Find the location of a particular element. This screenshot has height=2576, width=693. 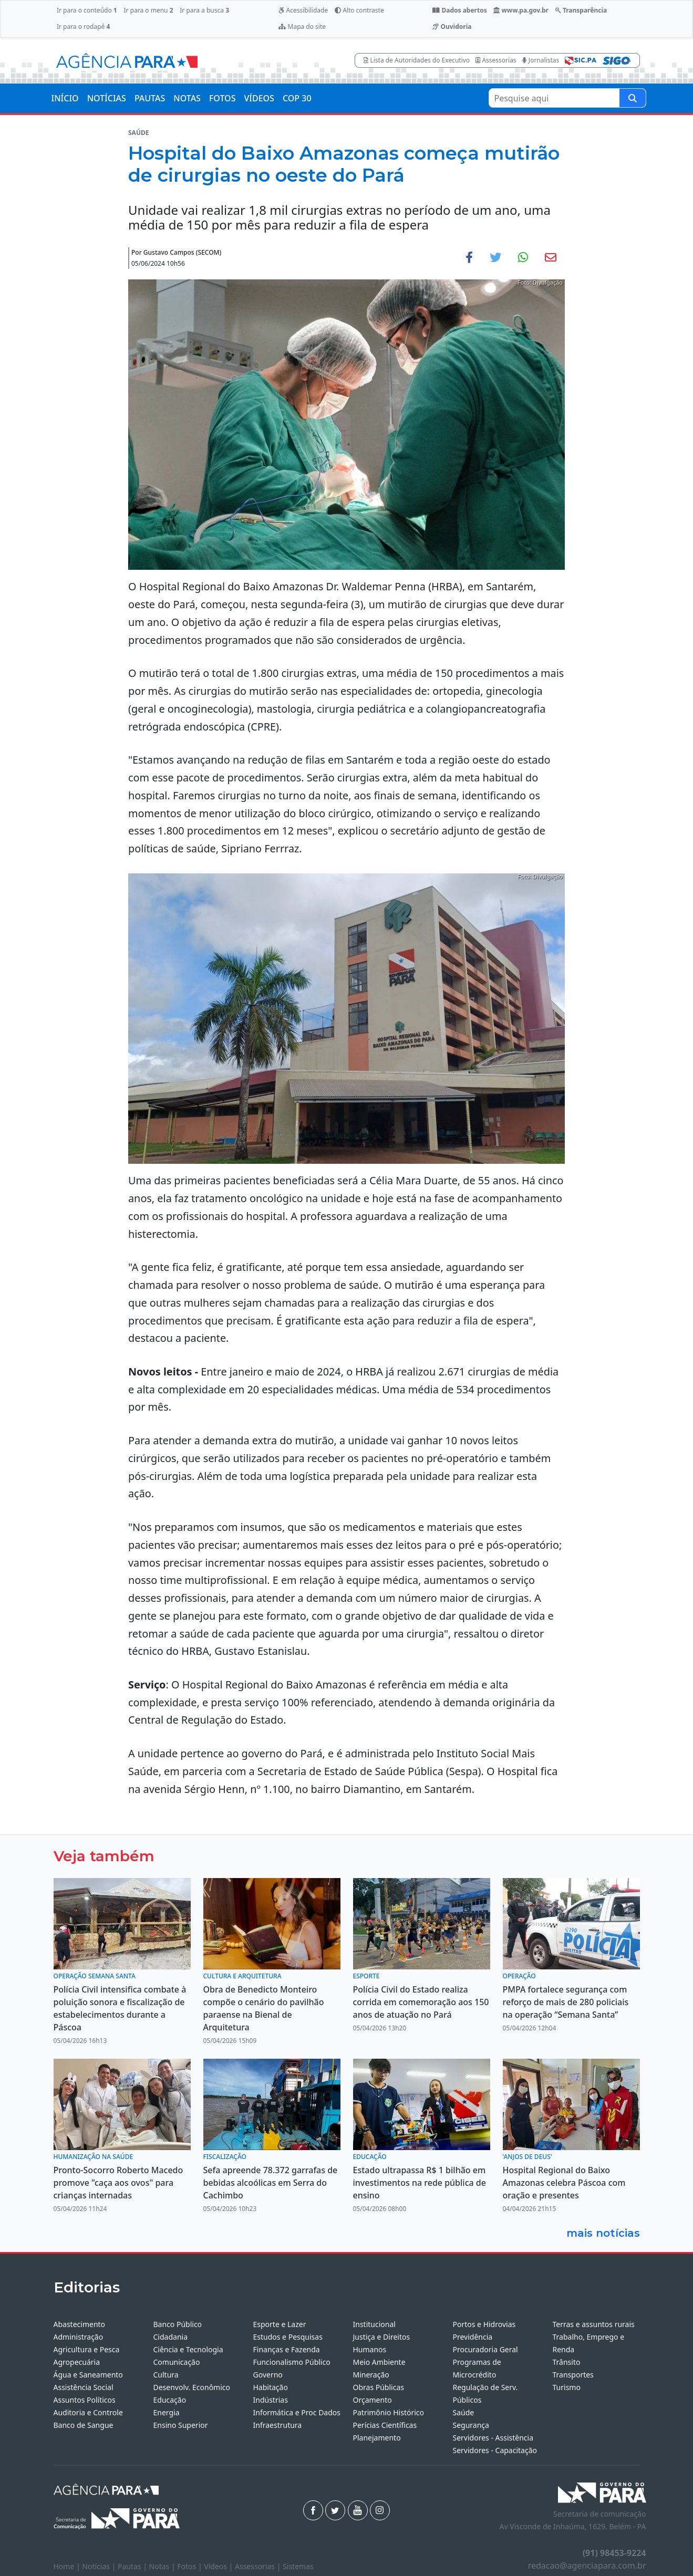

Transparência is located at coordinates (581, 10).